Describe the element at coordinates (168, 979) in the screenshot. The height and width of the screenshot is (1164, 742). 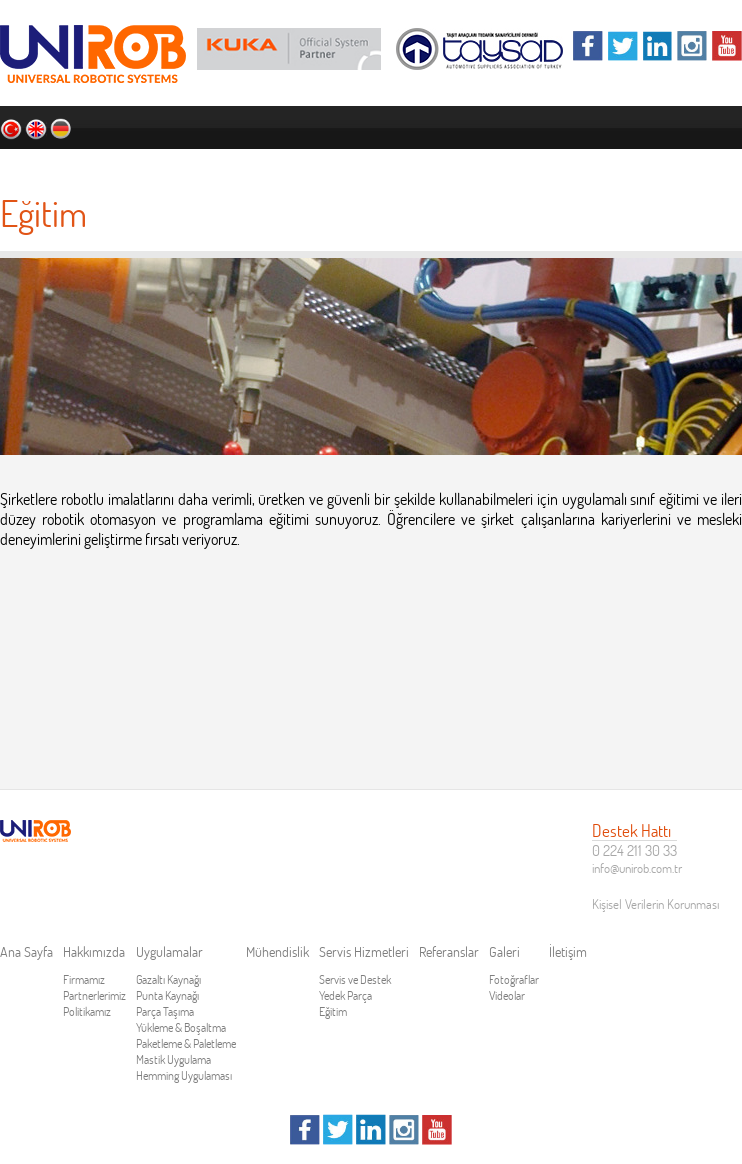
I see `Gazaltı Kaynağı` at that location.